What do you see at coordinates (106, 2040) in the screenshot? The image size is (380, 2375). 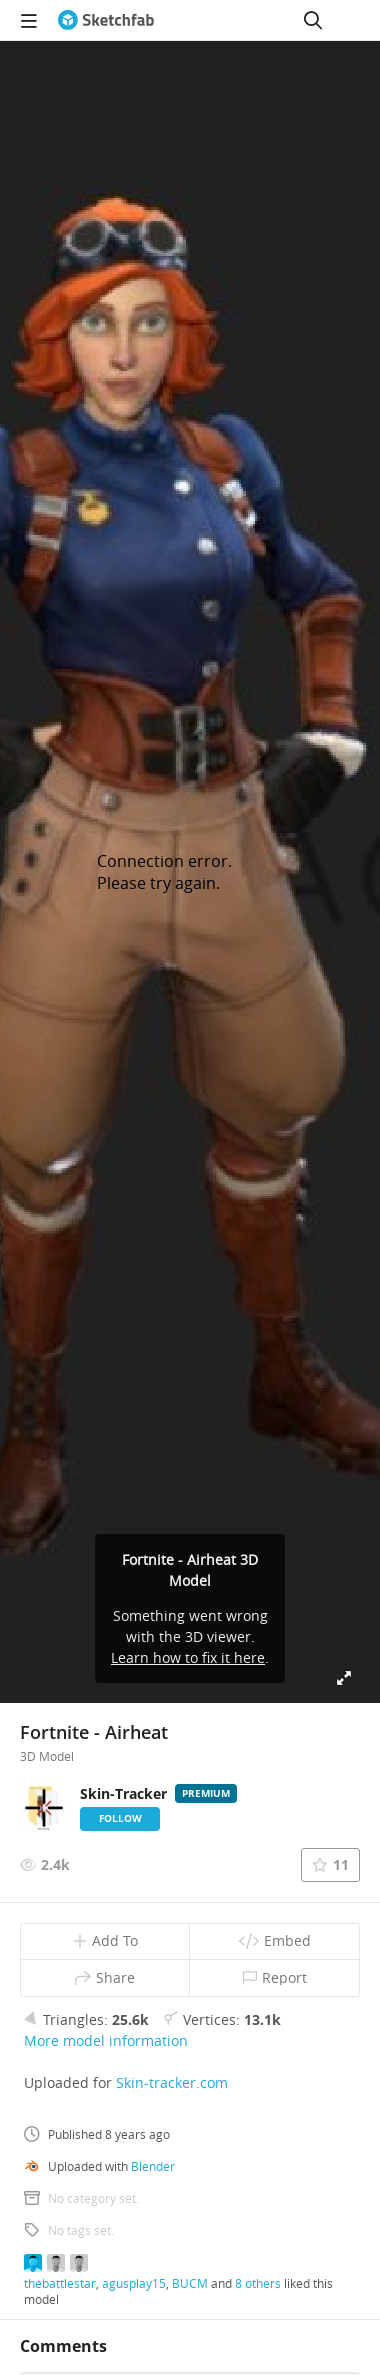 I see `More model information` at bounding box center [106, 2040].